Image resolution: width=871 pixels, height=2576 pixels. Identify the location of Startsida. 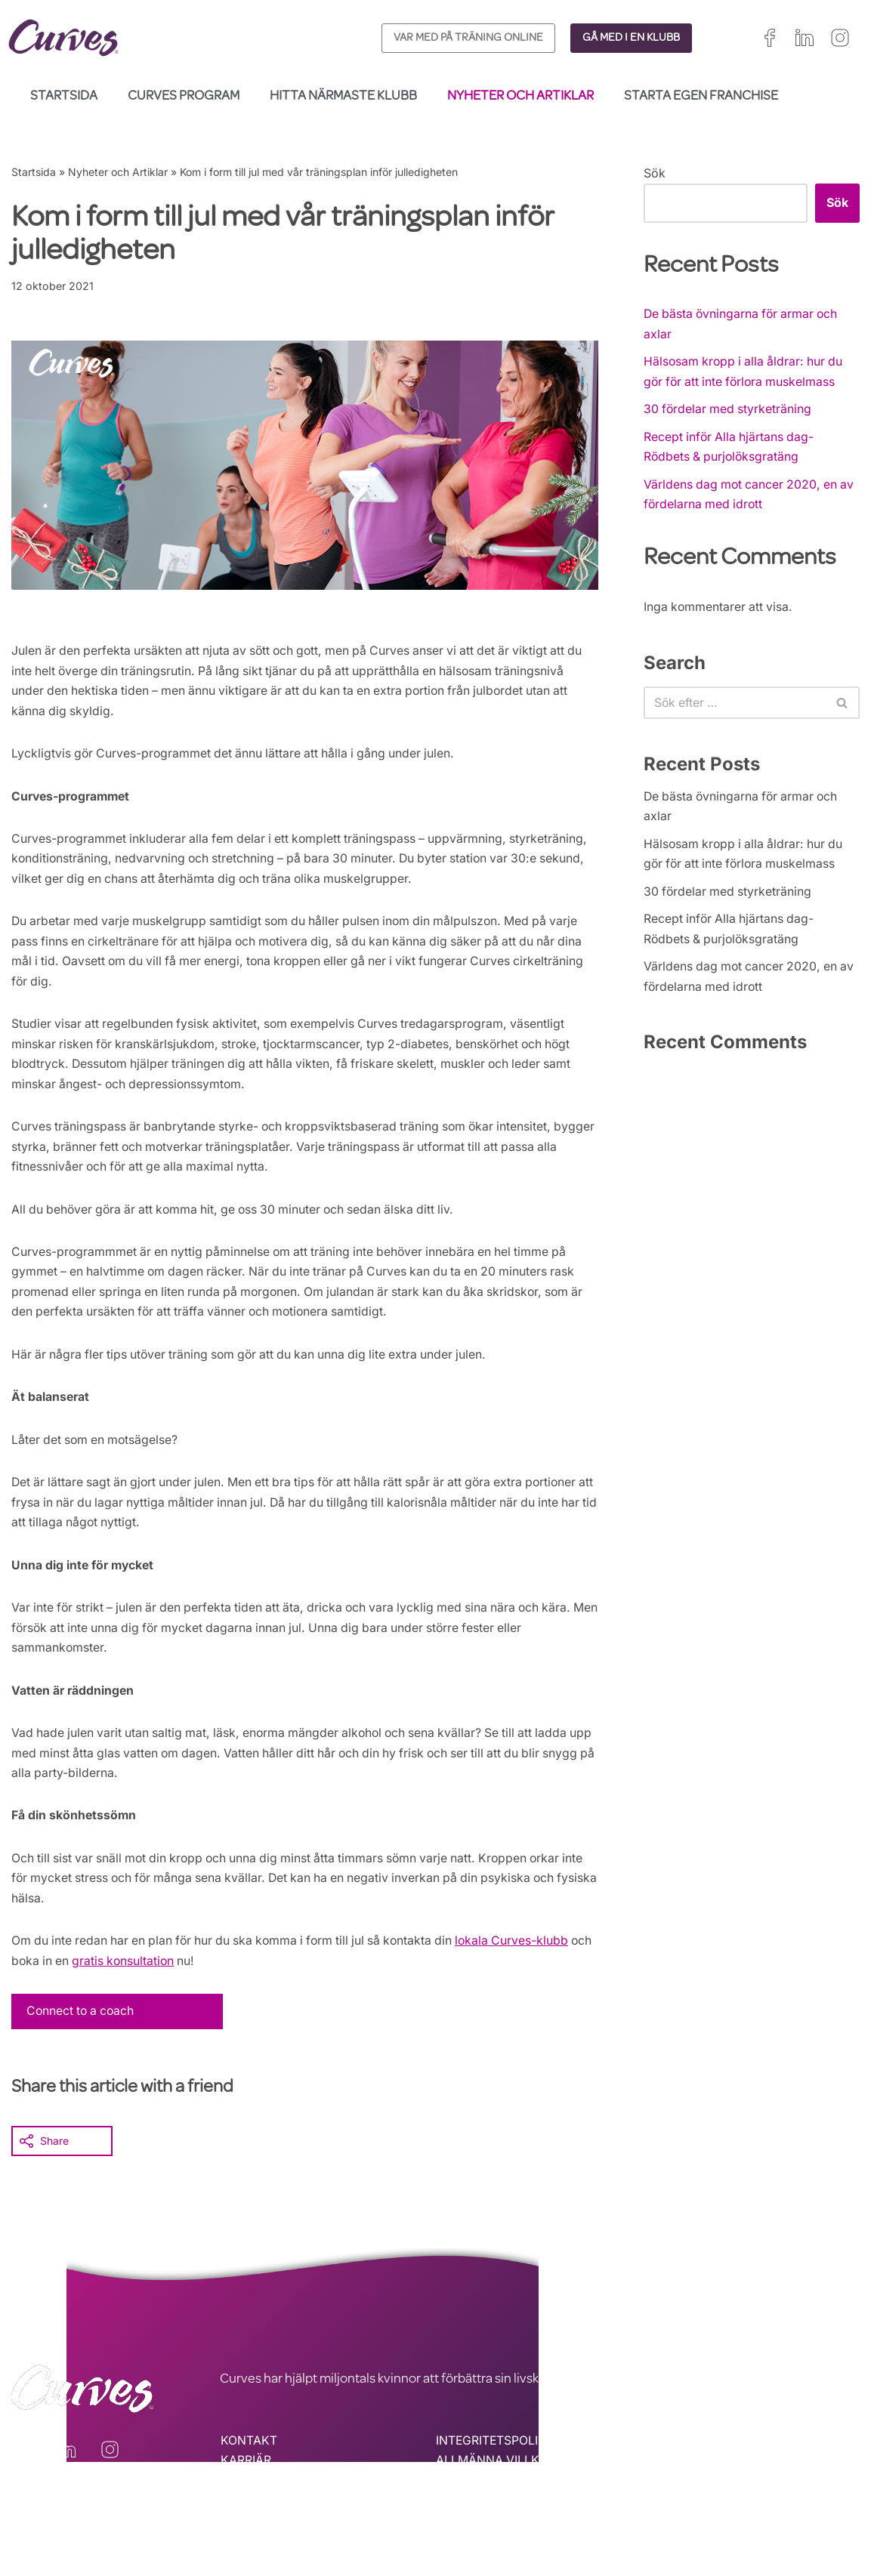
(63, 96).